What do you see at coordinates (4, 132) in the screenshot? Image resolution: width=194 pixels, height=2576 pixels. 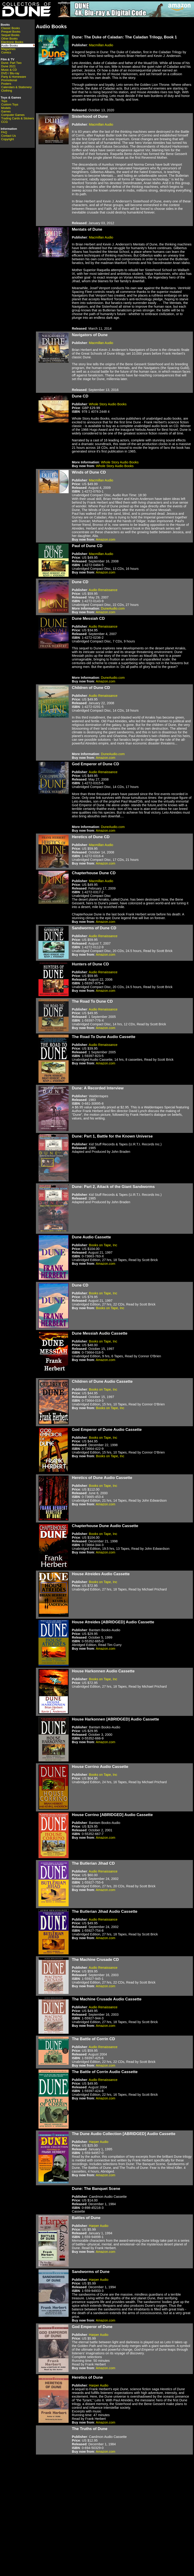 I see `FAQ` at bounding box center [4, 132].